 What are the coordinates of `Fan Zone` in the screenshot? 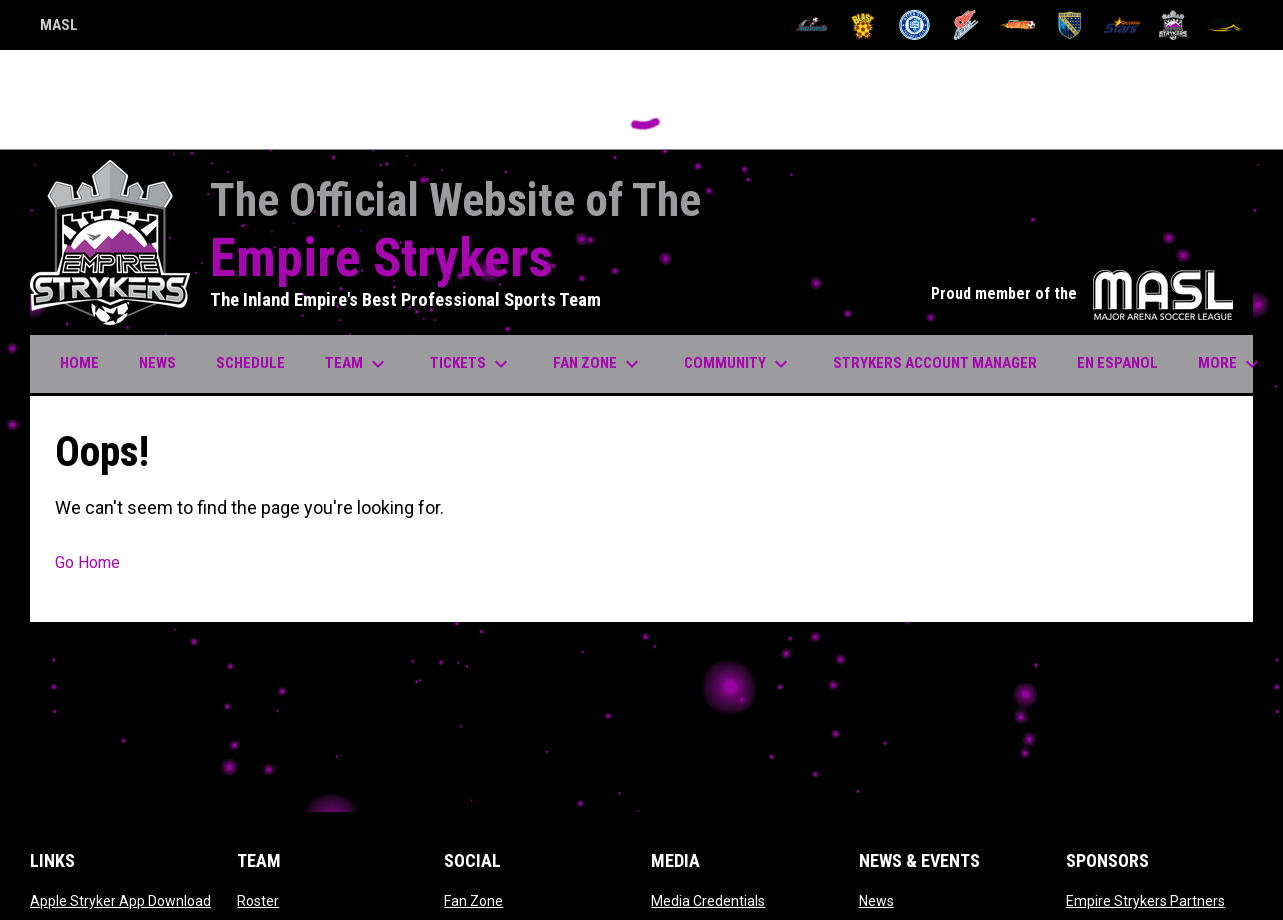 It's located at (473, 901).